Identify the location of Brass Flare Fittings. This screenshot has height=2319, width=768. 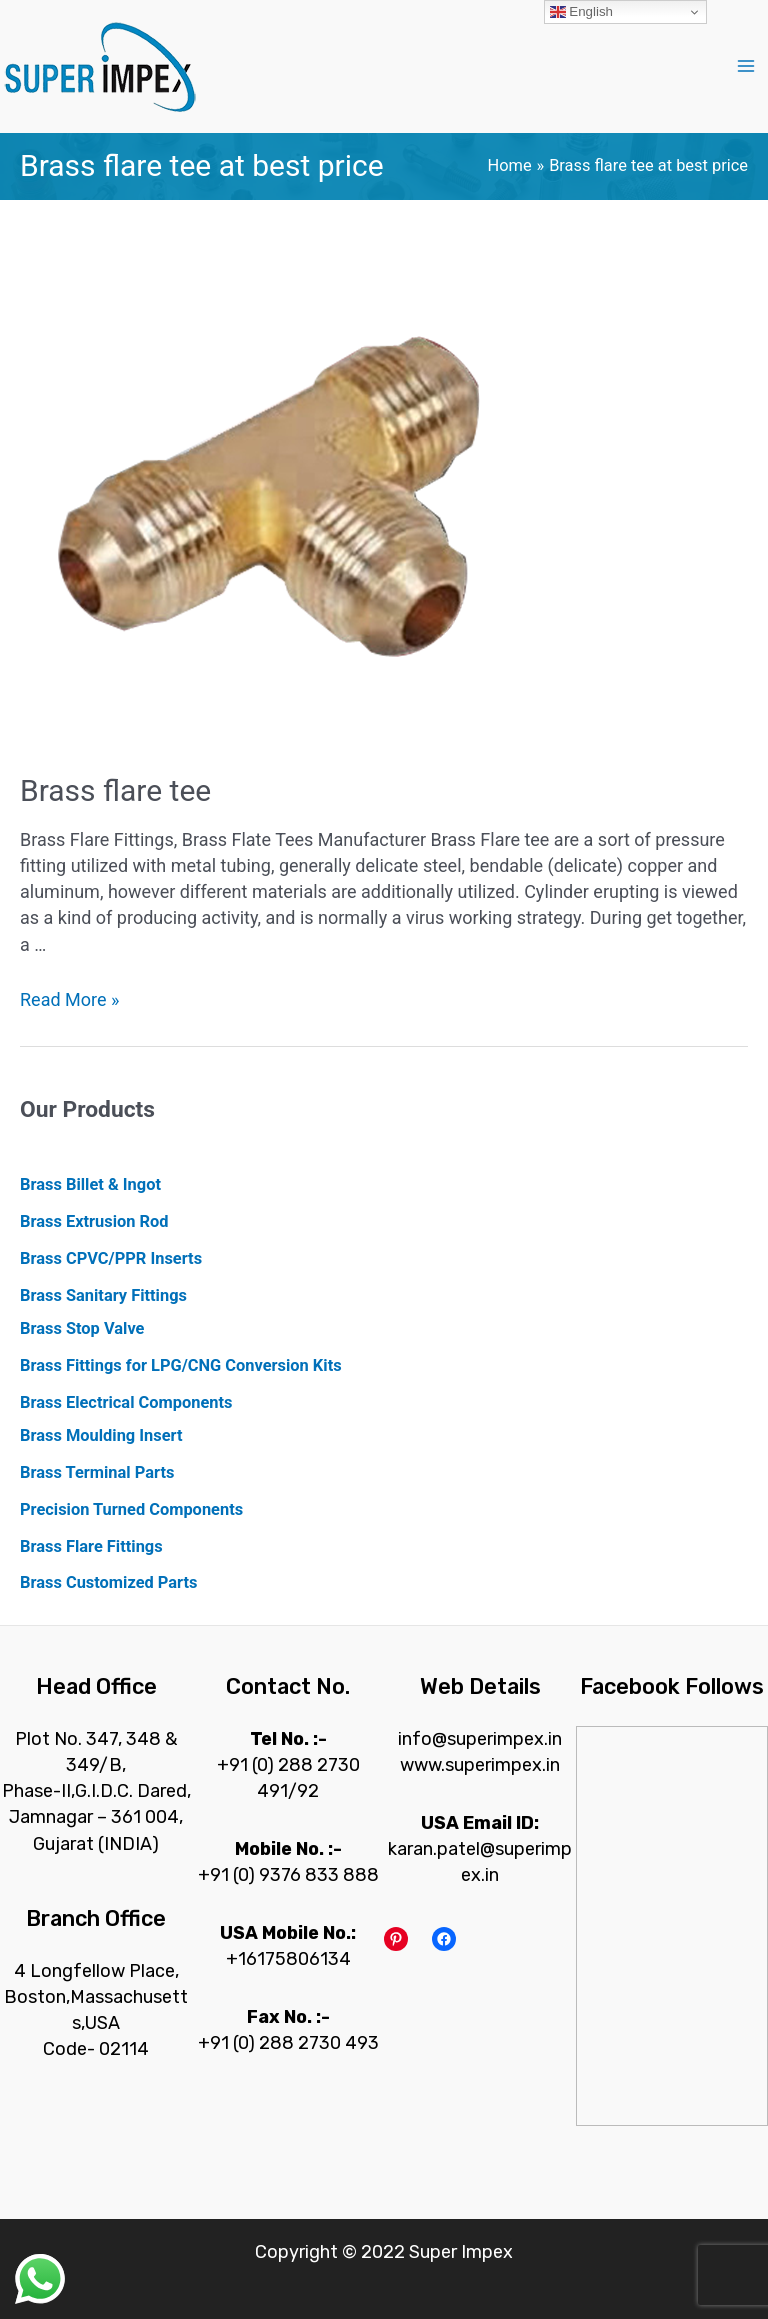
(91, 1546).